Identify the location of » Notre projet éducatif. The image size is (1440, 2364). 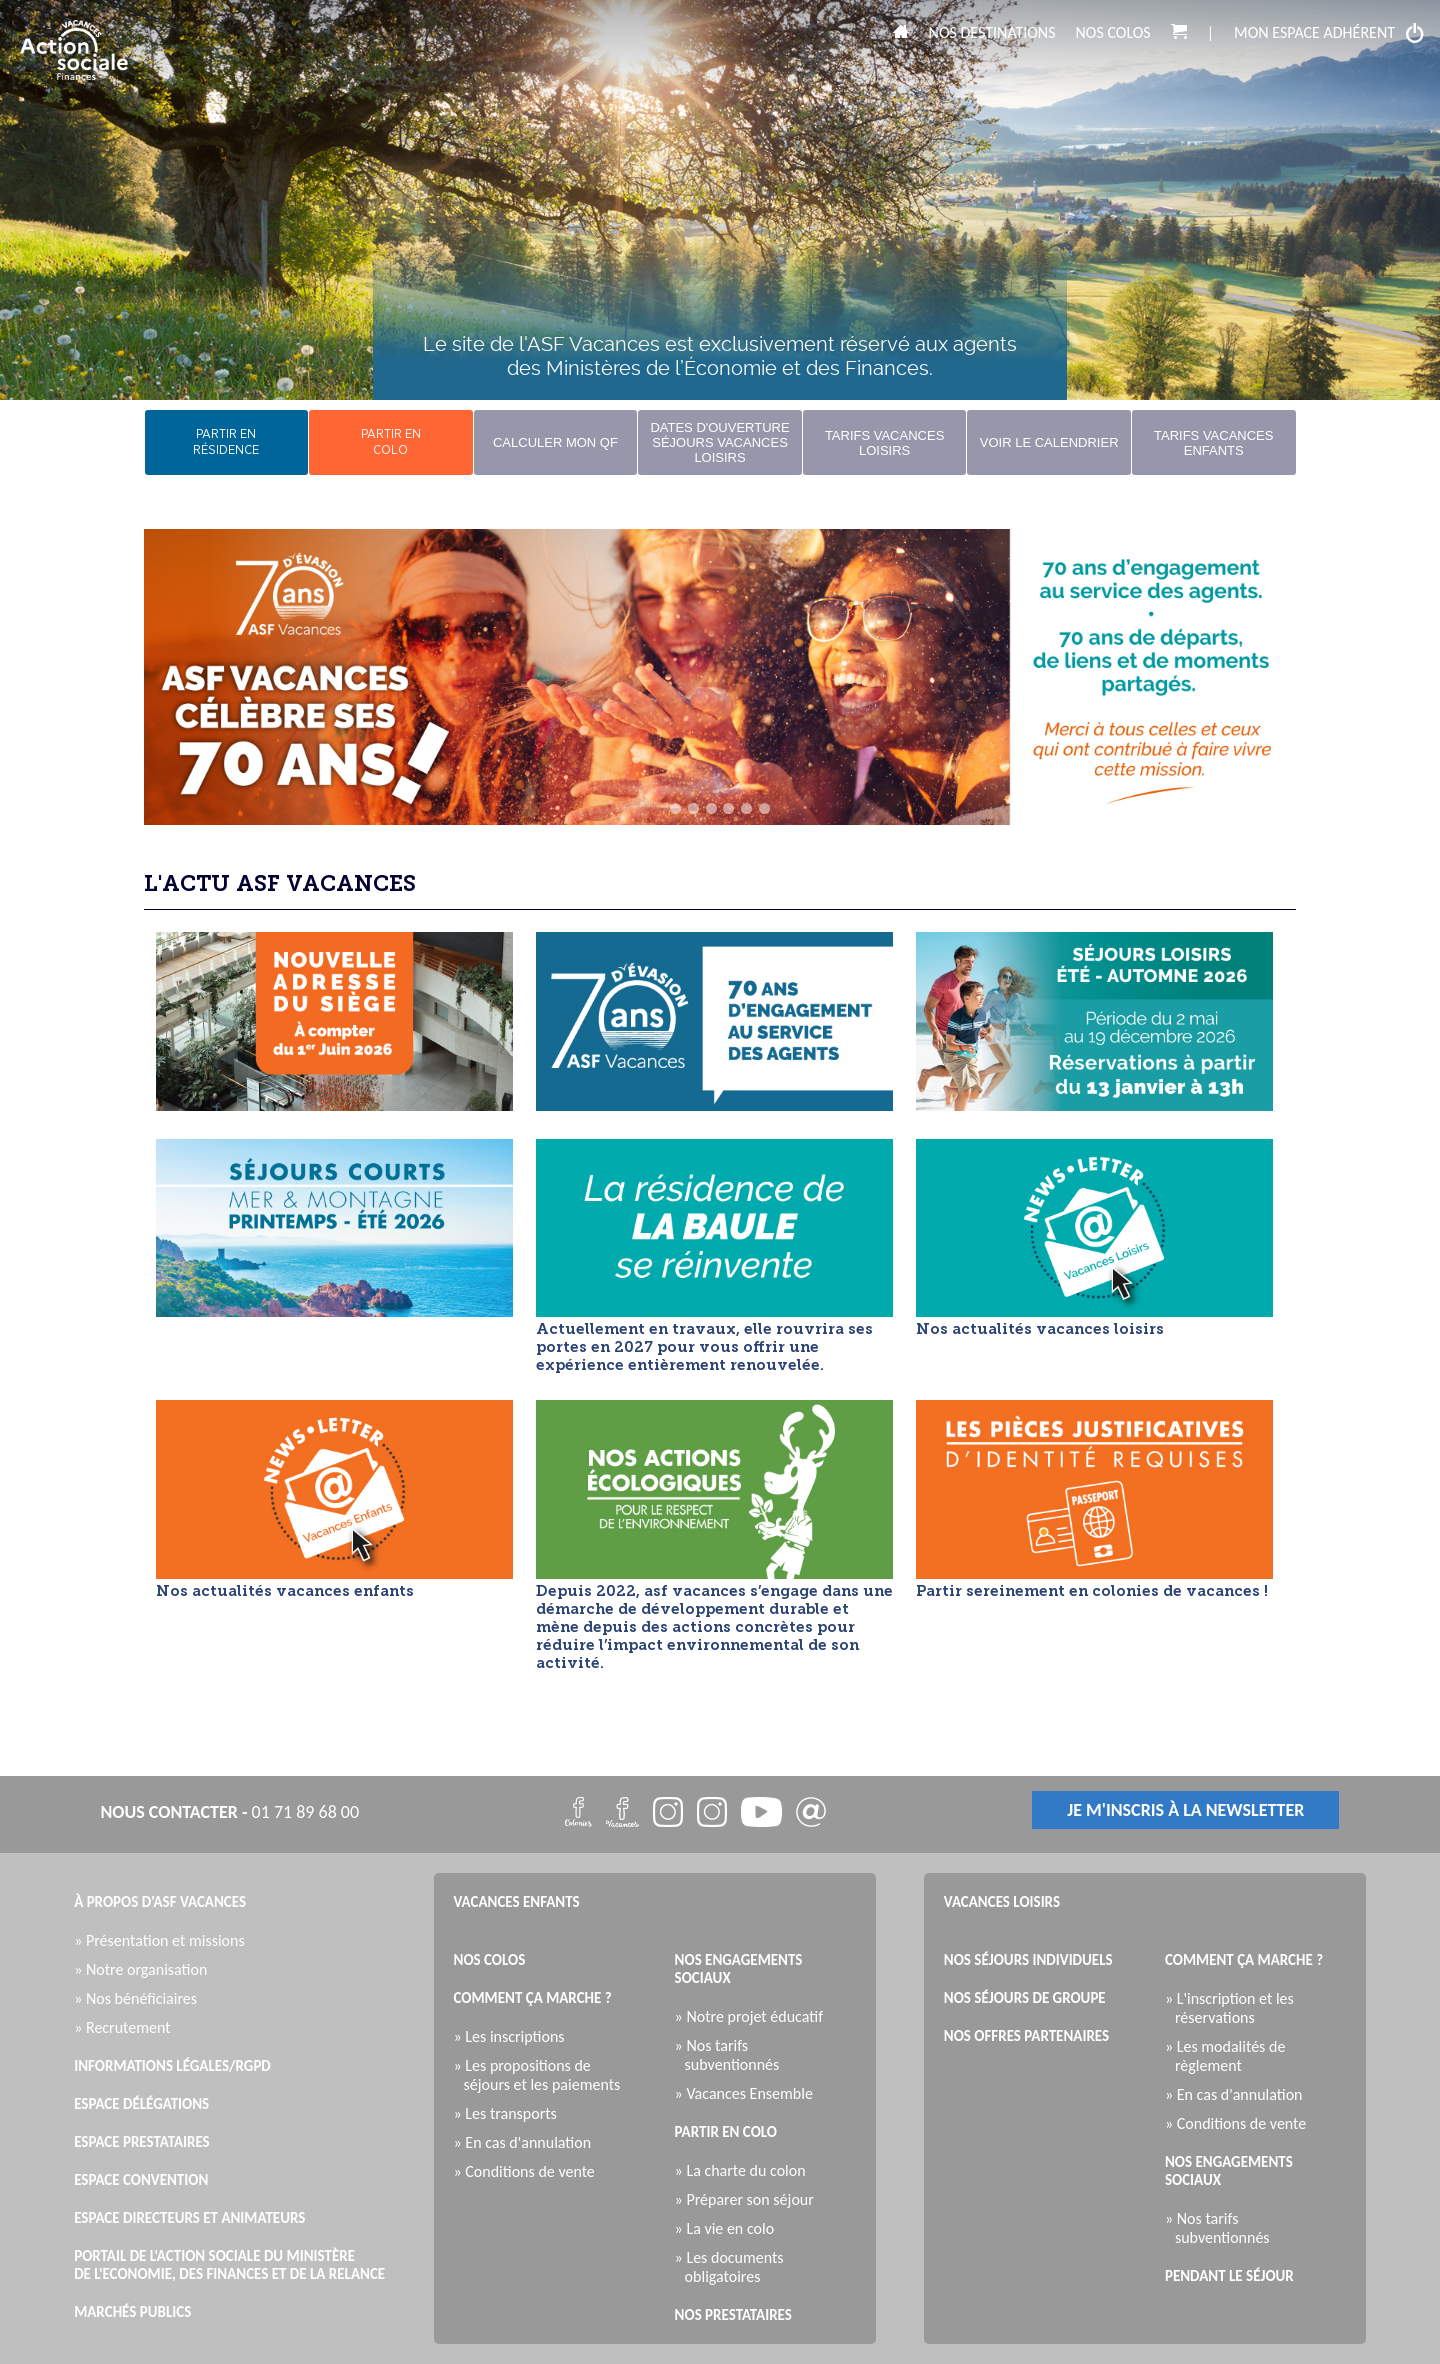
(754, 2016).